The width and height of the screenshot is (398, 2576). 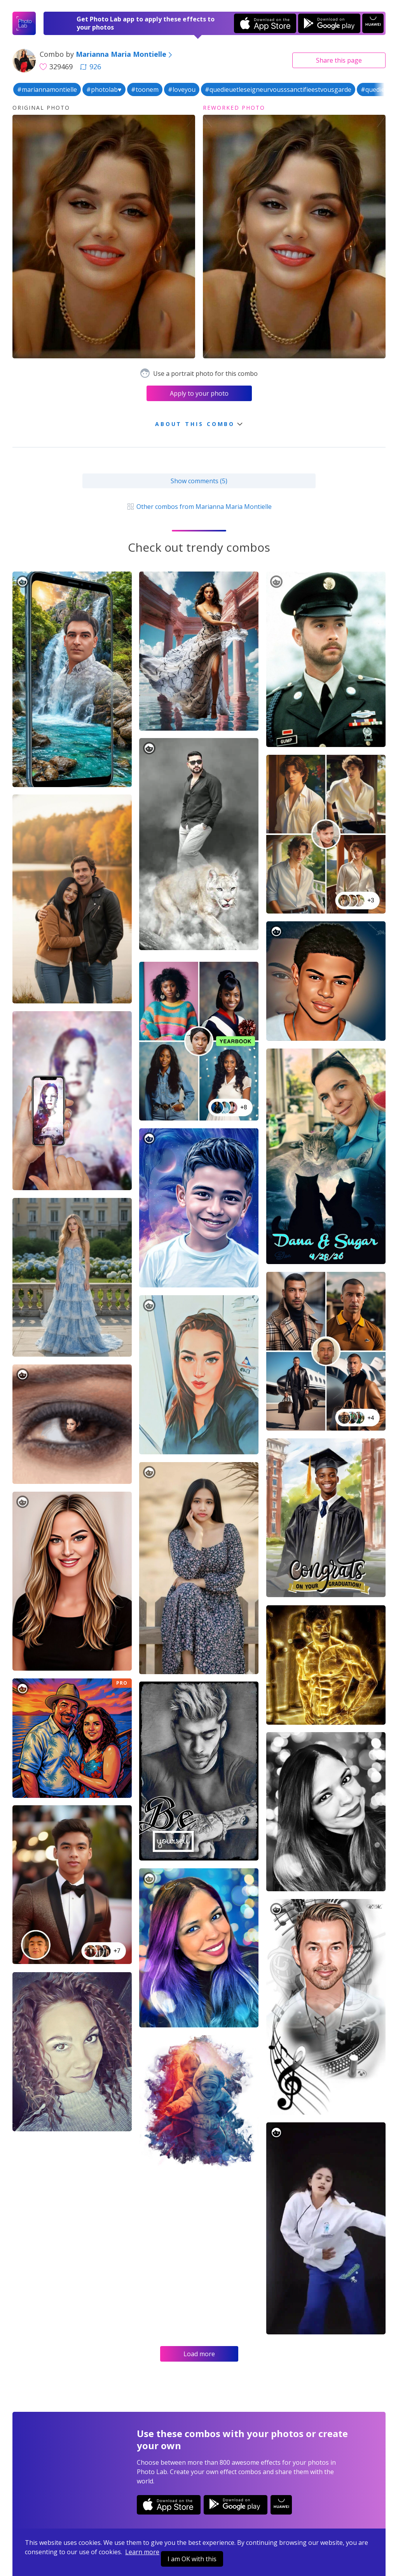 I want to click on Load more, so click(x=199, y=2354).